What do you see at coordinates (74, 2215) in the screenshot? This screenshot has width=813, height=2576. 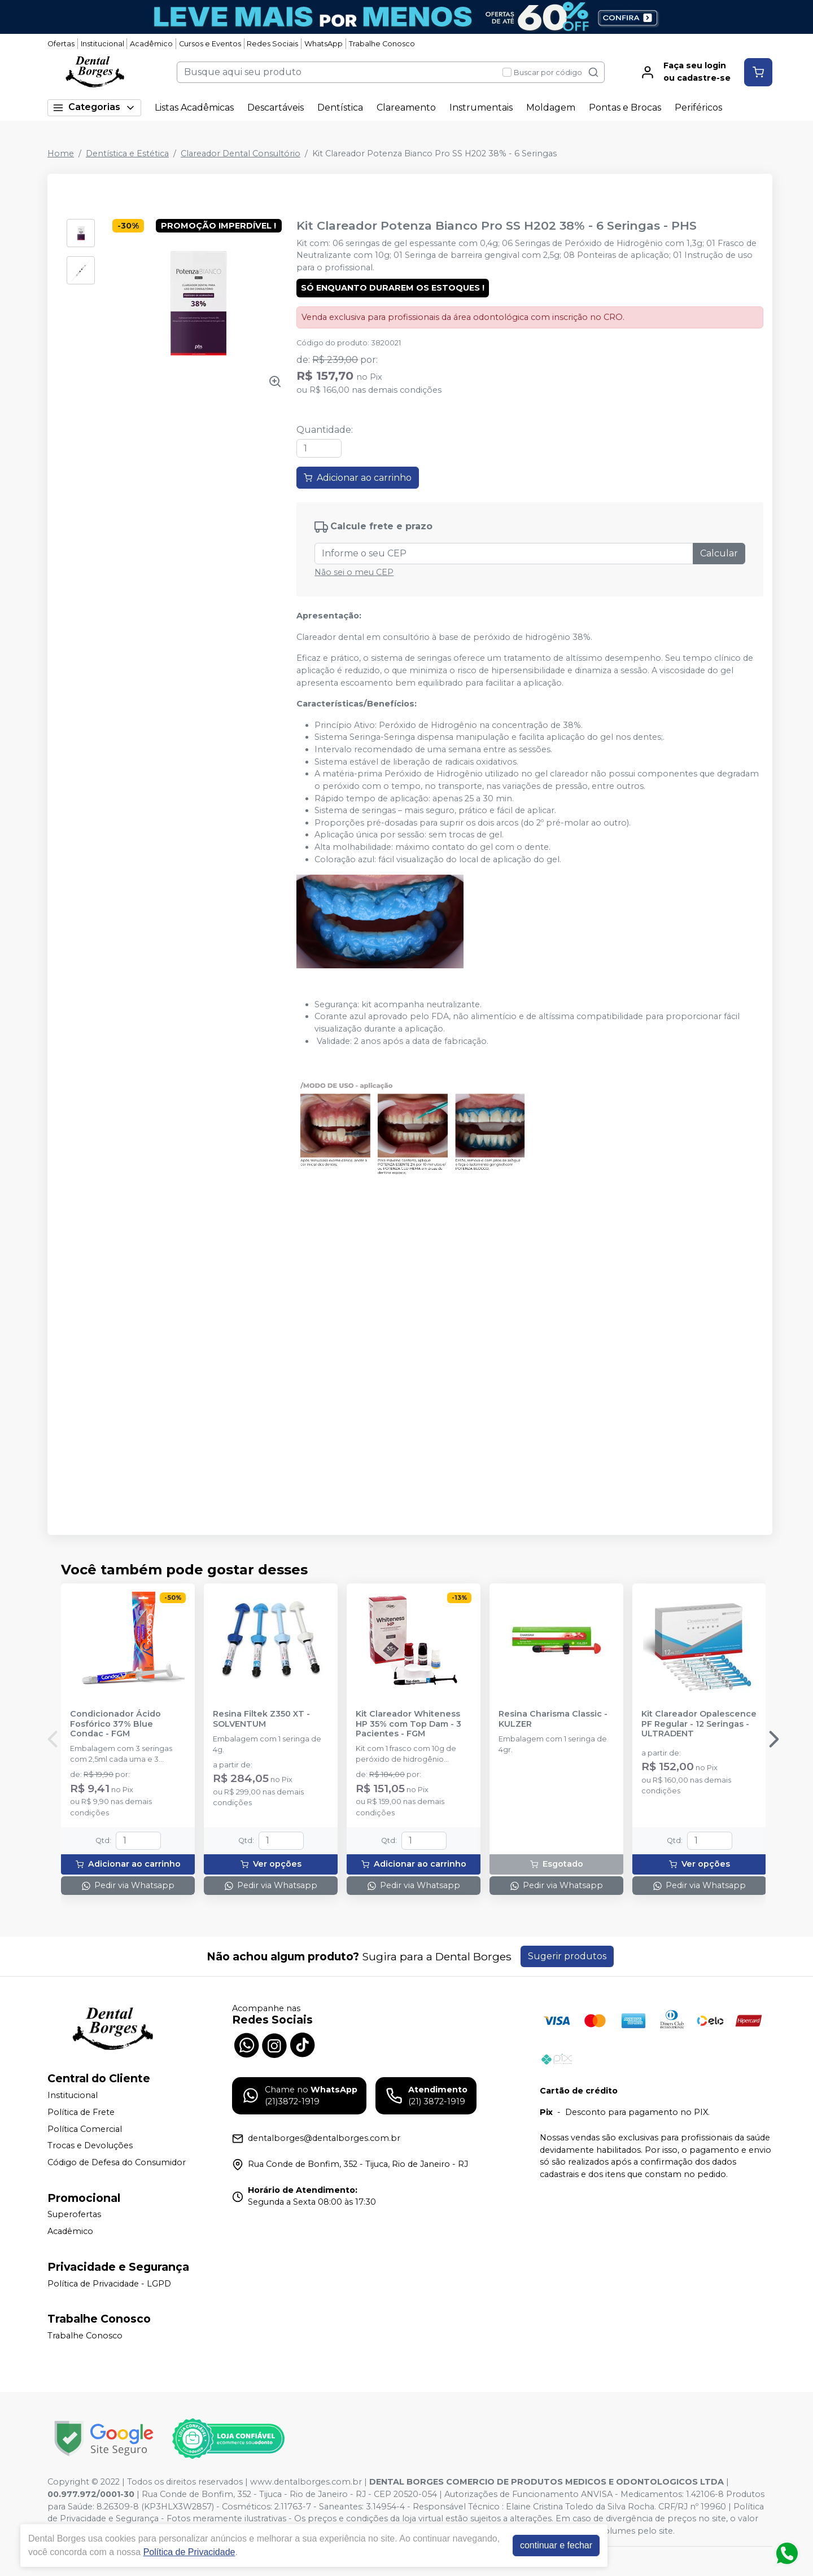 I see `Superofertas` at bounding box center [74, 2215].